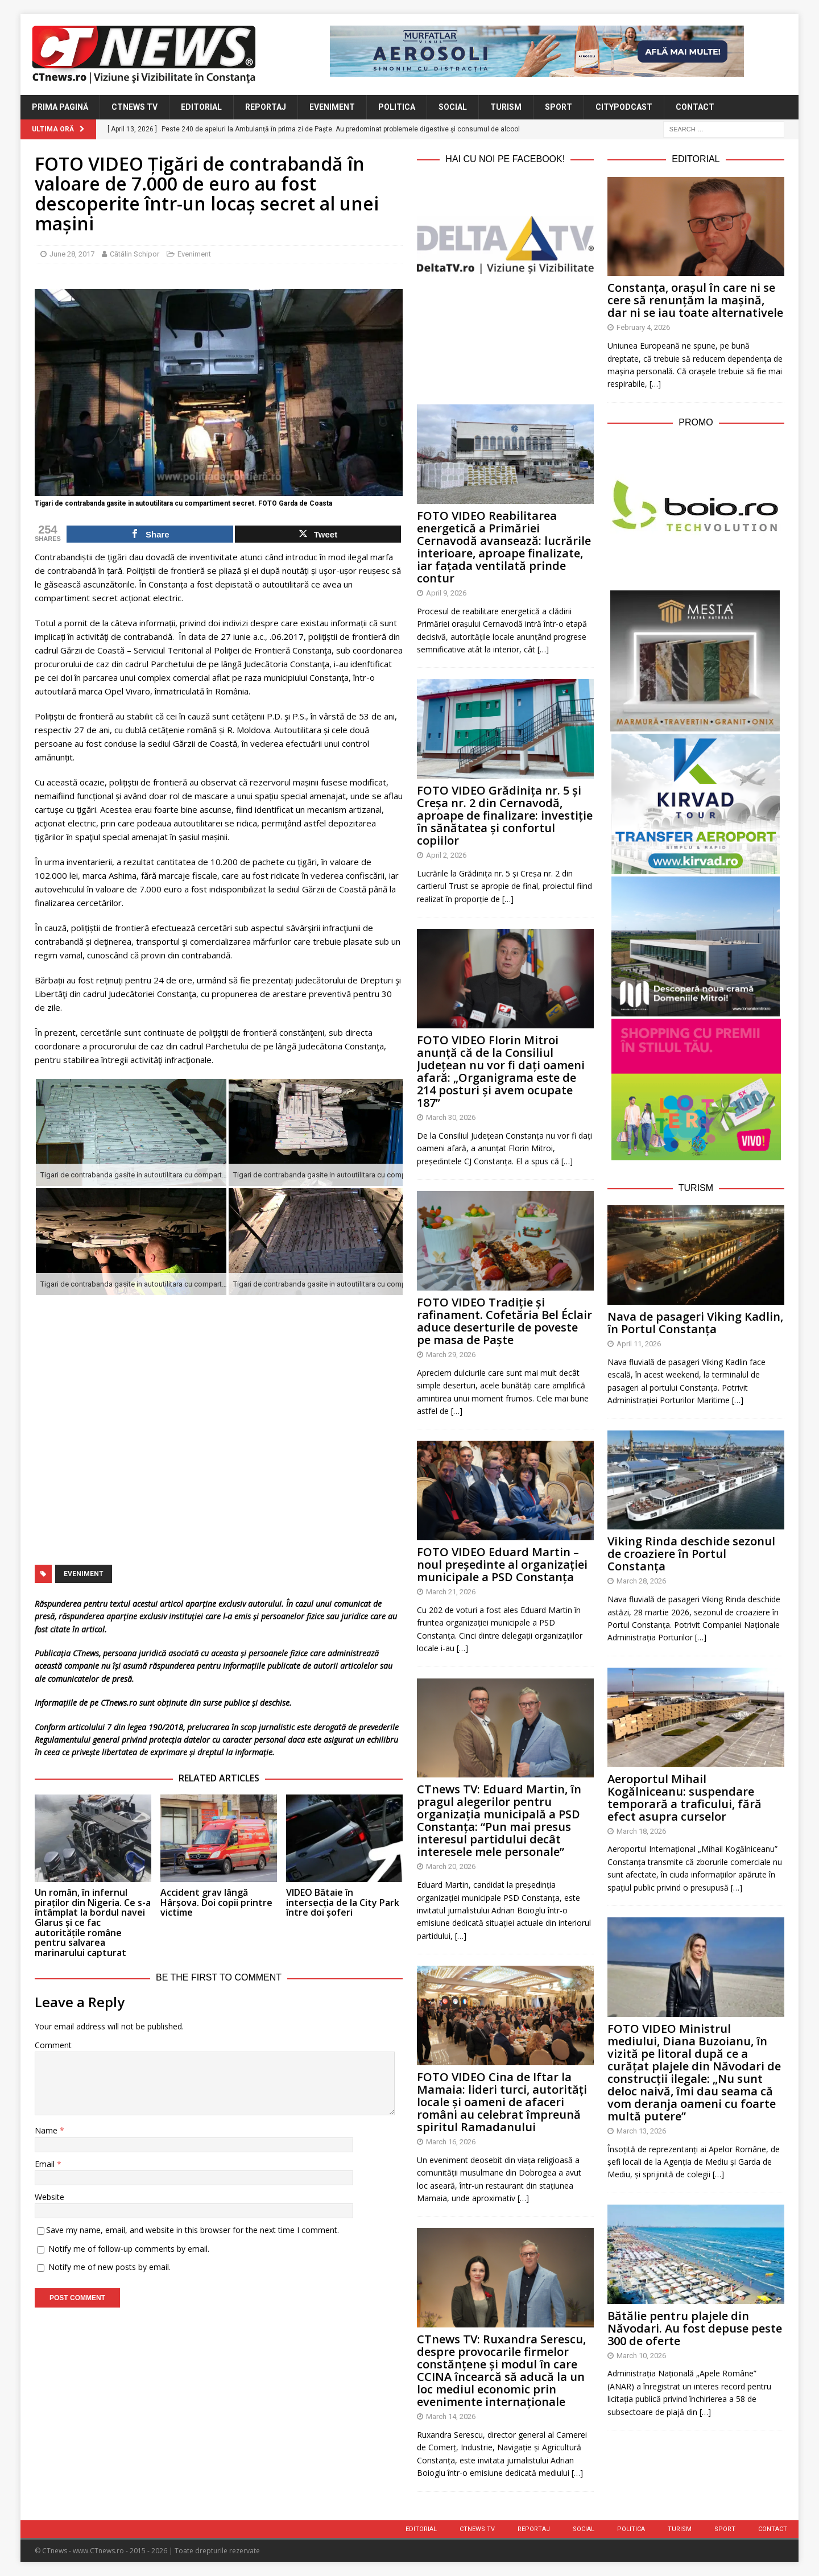 This screenshot has width=819, height=2576. Describe the element at coordinates (695, 300) in the screenshot. I see `Constanța, orașul în care ni se cere să renunțăm la mașină, dar ni se iau toate alternativele` at that location.